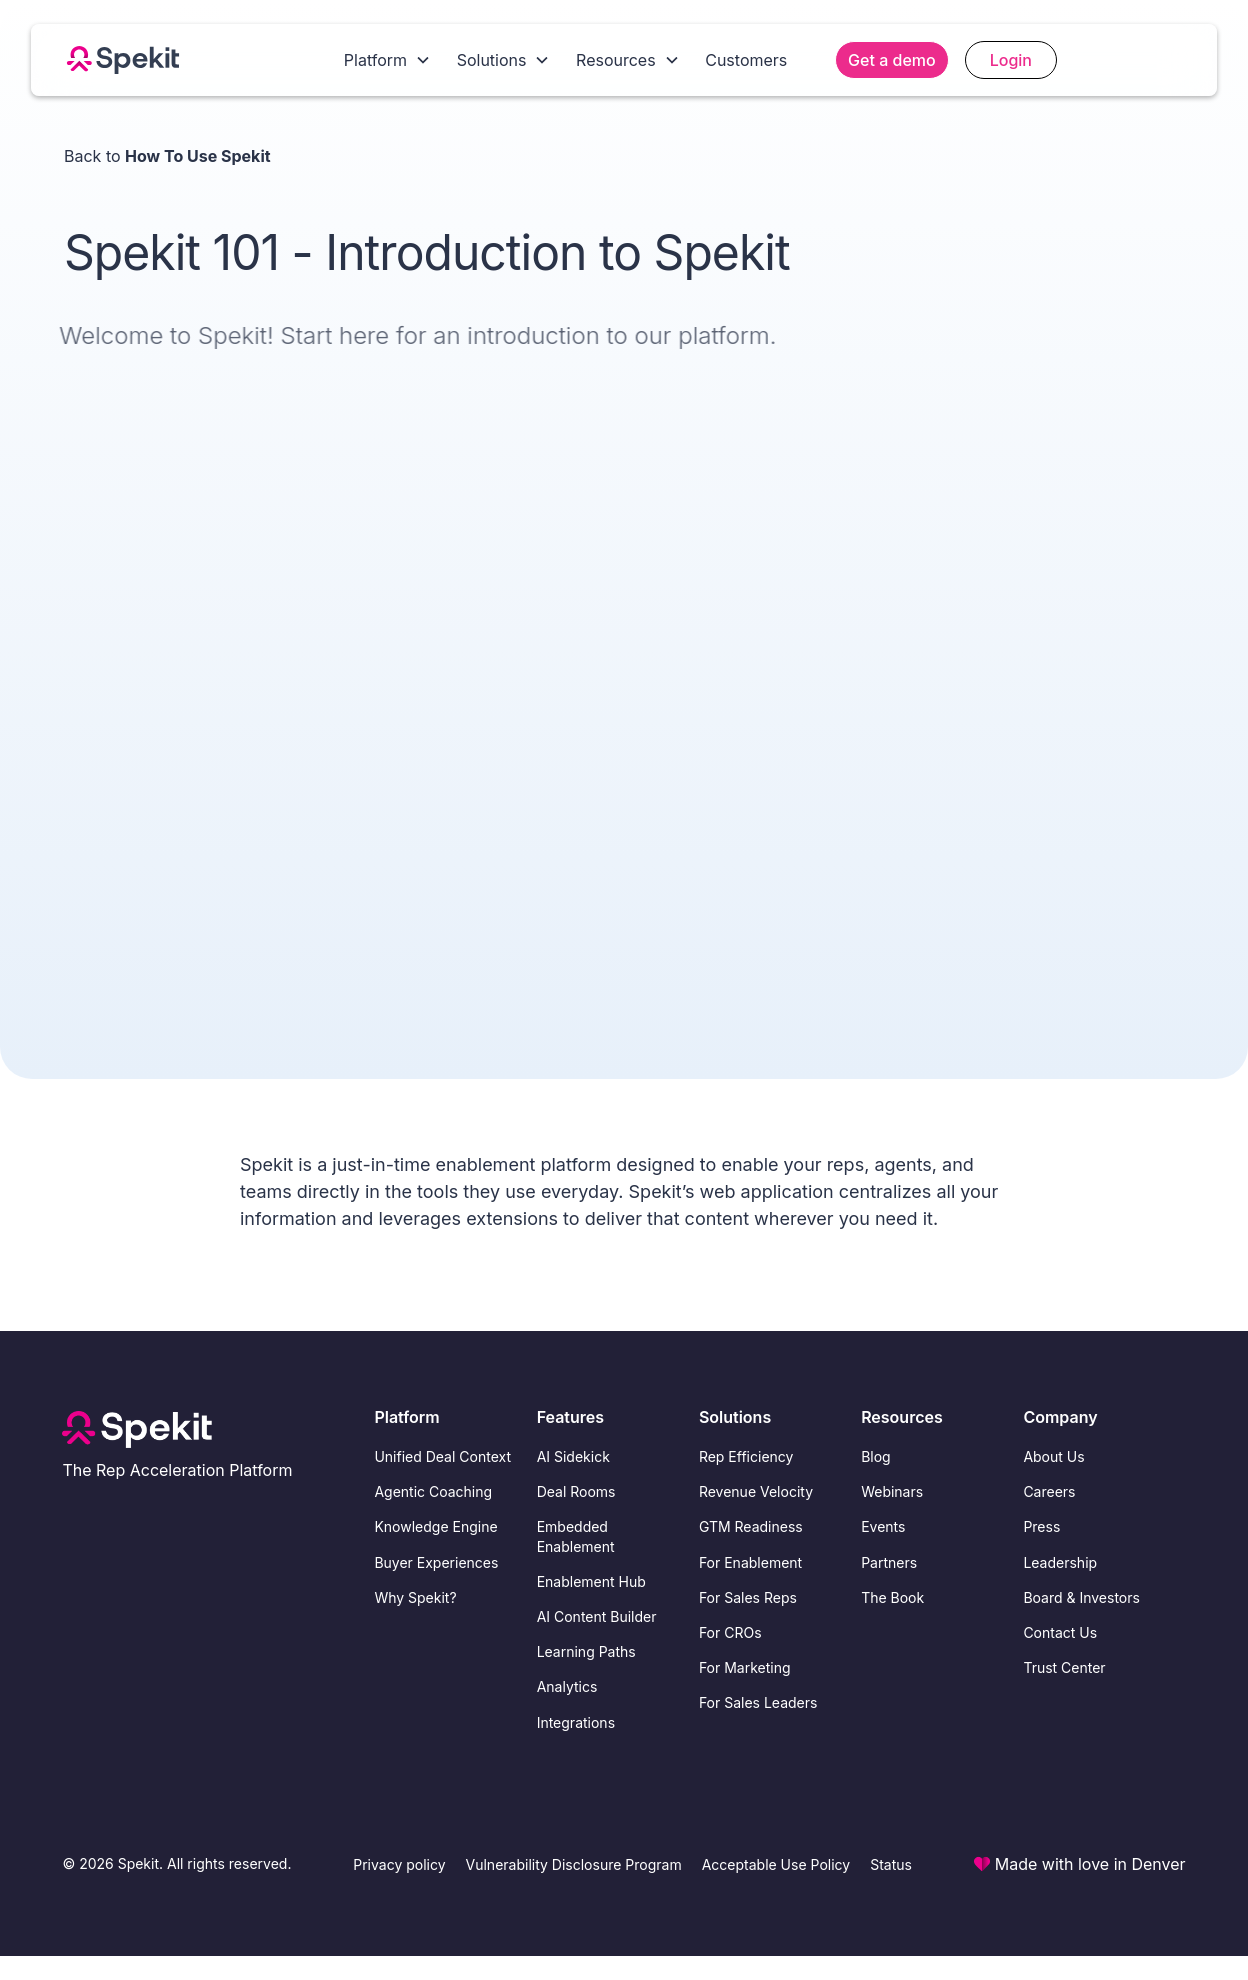 This screenshot has width=1248, height=1980. What do you see at coordinates (751, 1526) in the screenshot?
I see `GTM Readiness` at bounding box center [751, 1526].